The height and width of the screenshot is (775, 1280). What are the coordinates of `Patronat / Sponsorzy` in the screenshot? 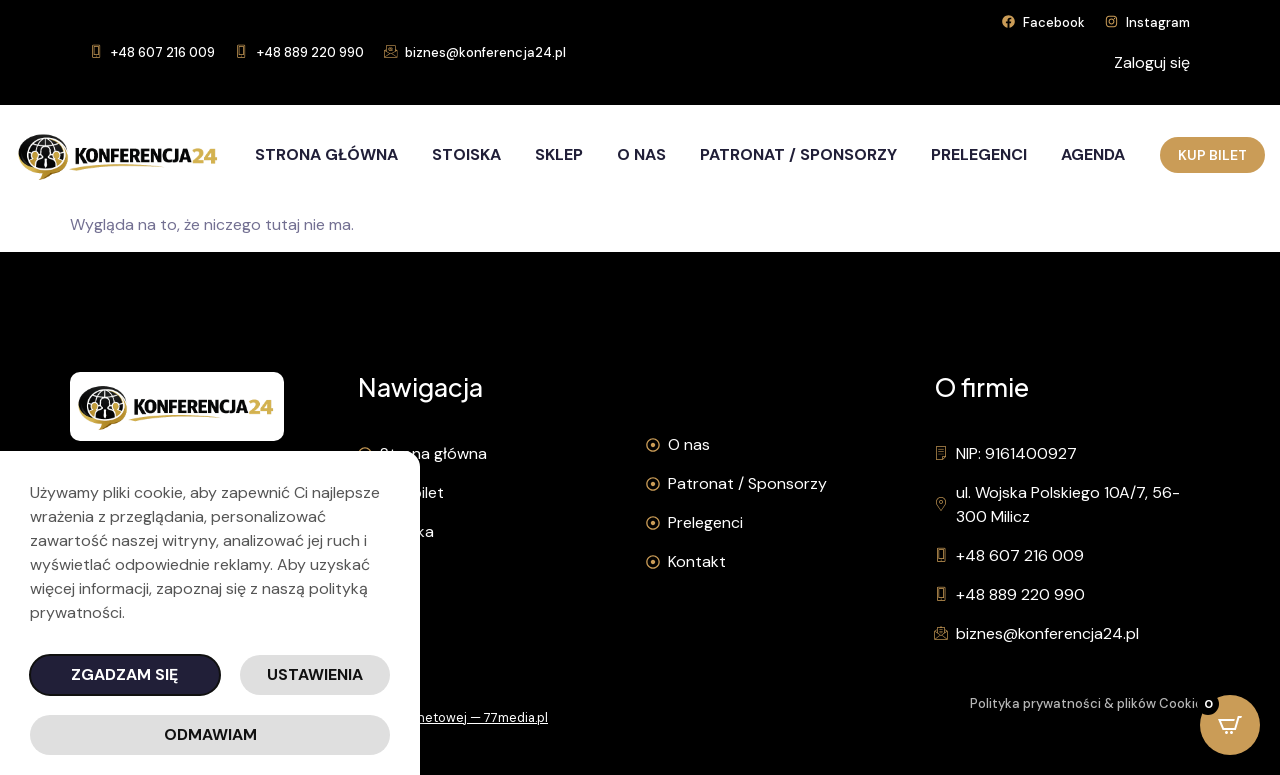 It's located at (798, 154).